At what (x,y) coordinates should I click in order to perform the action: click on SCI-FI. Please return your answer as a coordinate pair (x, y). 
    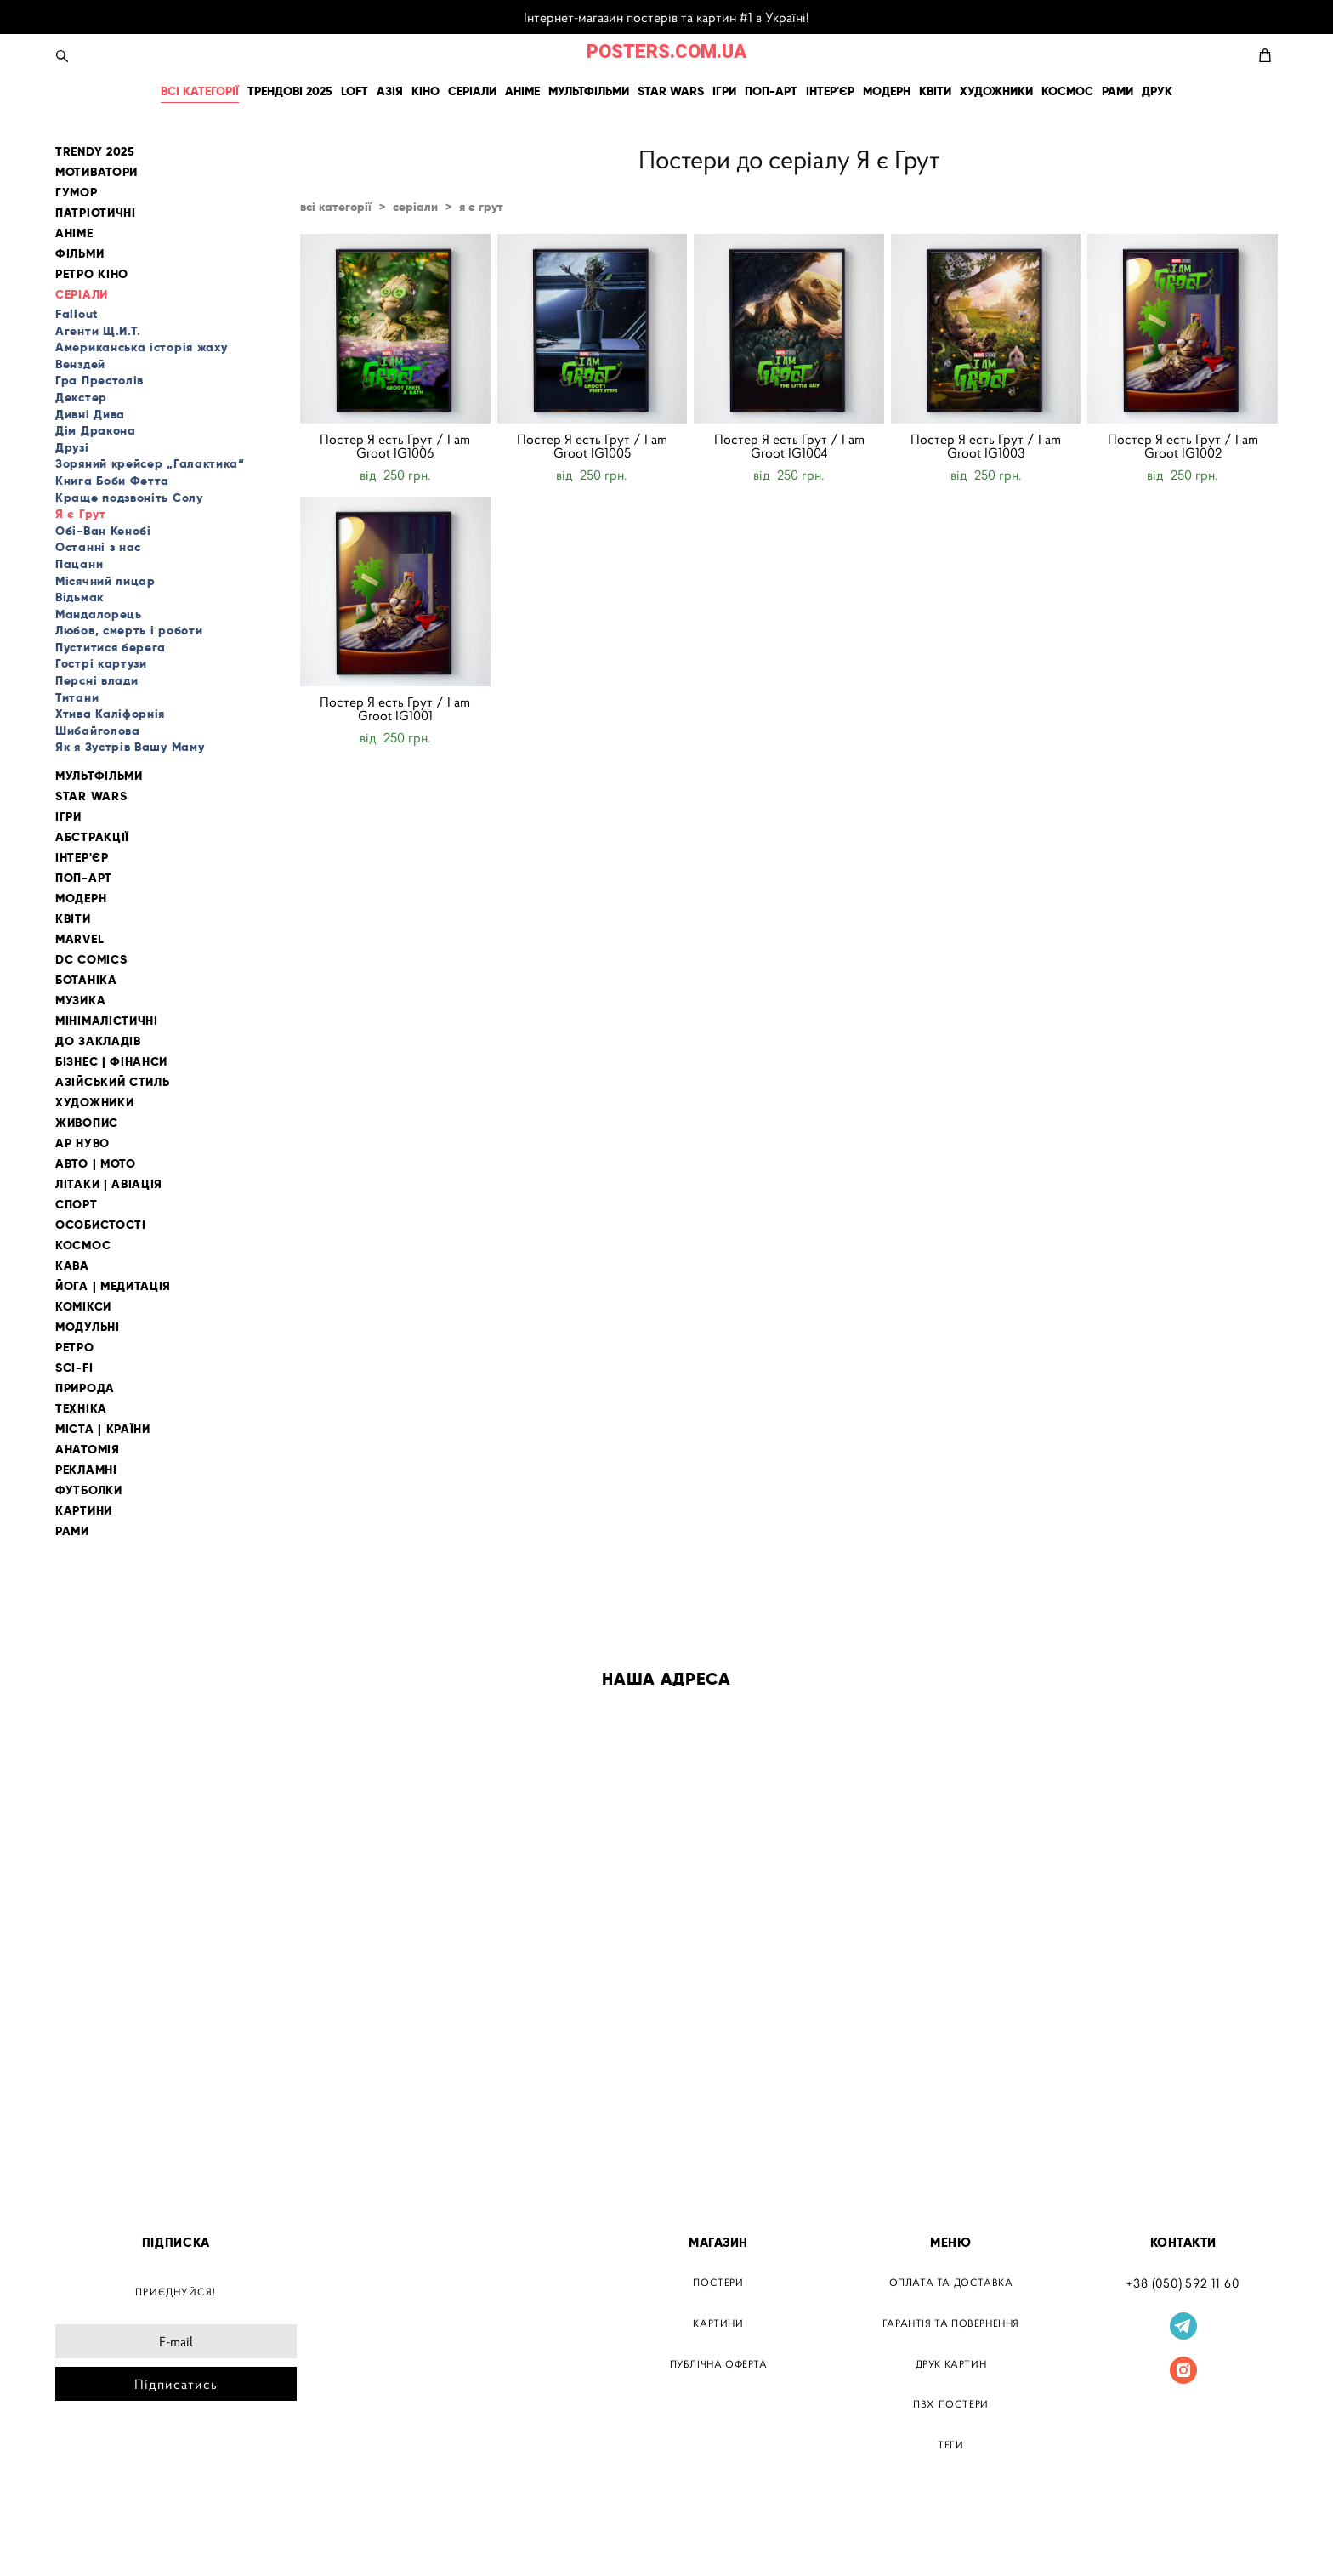
    Looking at the image, I should click on (74, 1368).